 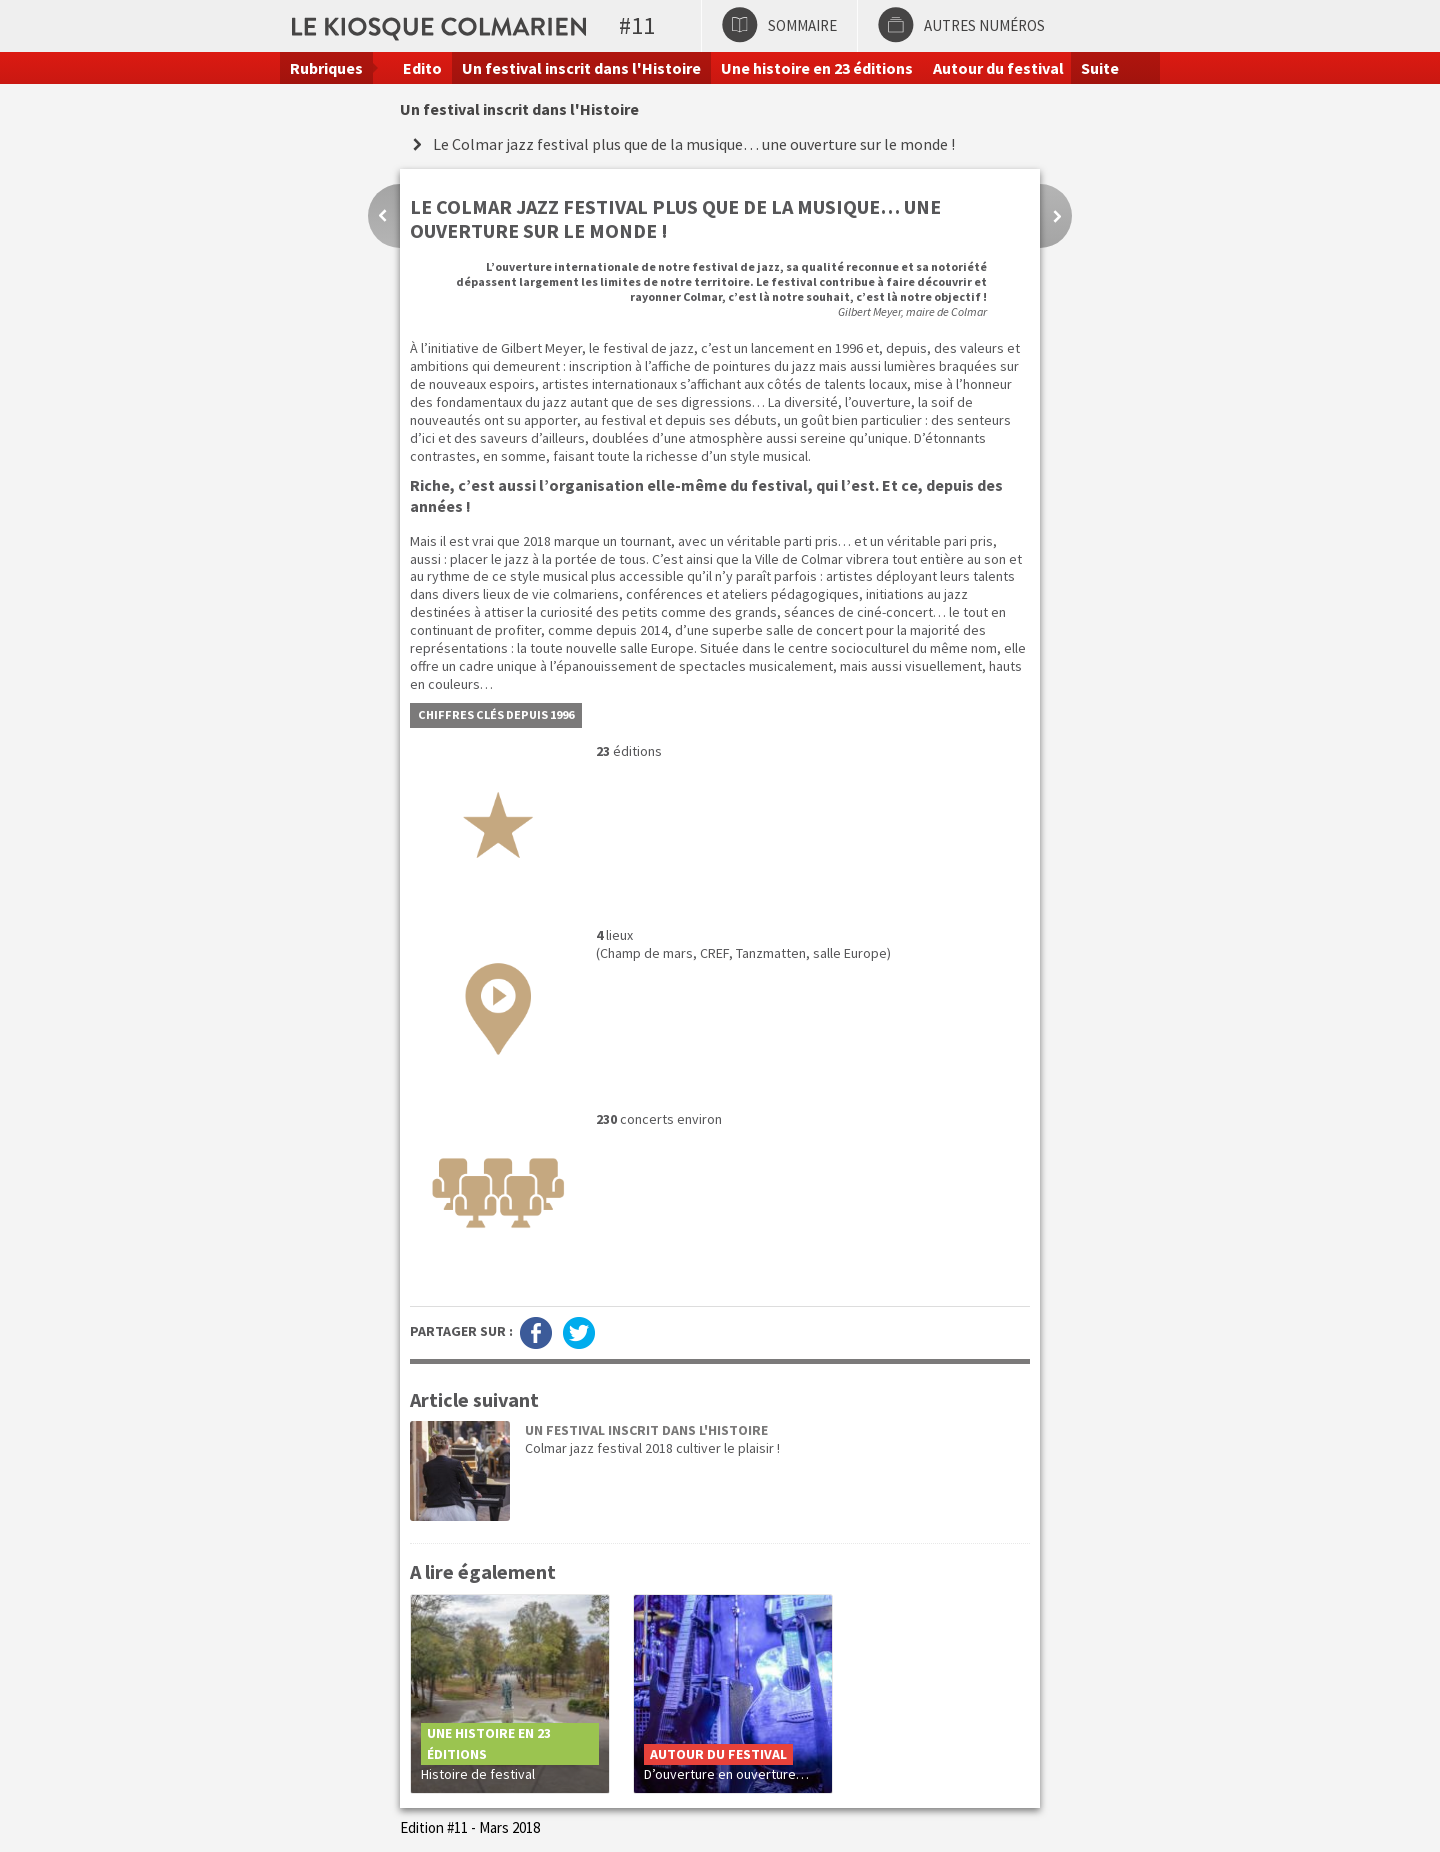 I want to click on Le Colmar jazz festival plus que de la musique… une ouverture sur le monde !, so click(x=694, y=144).